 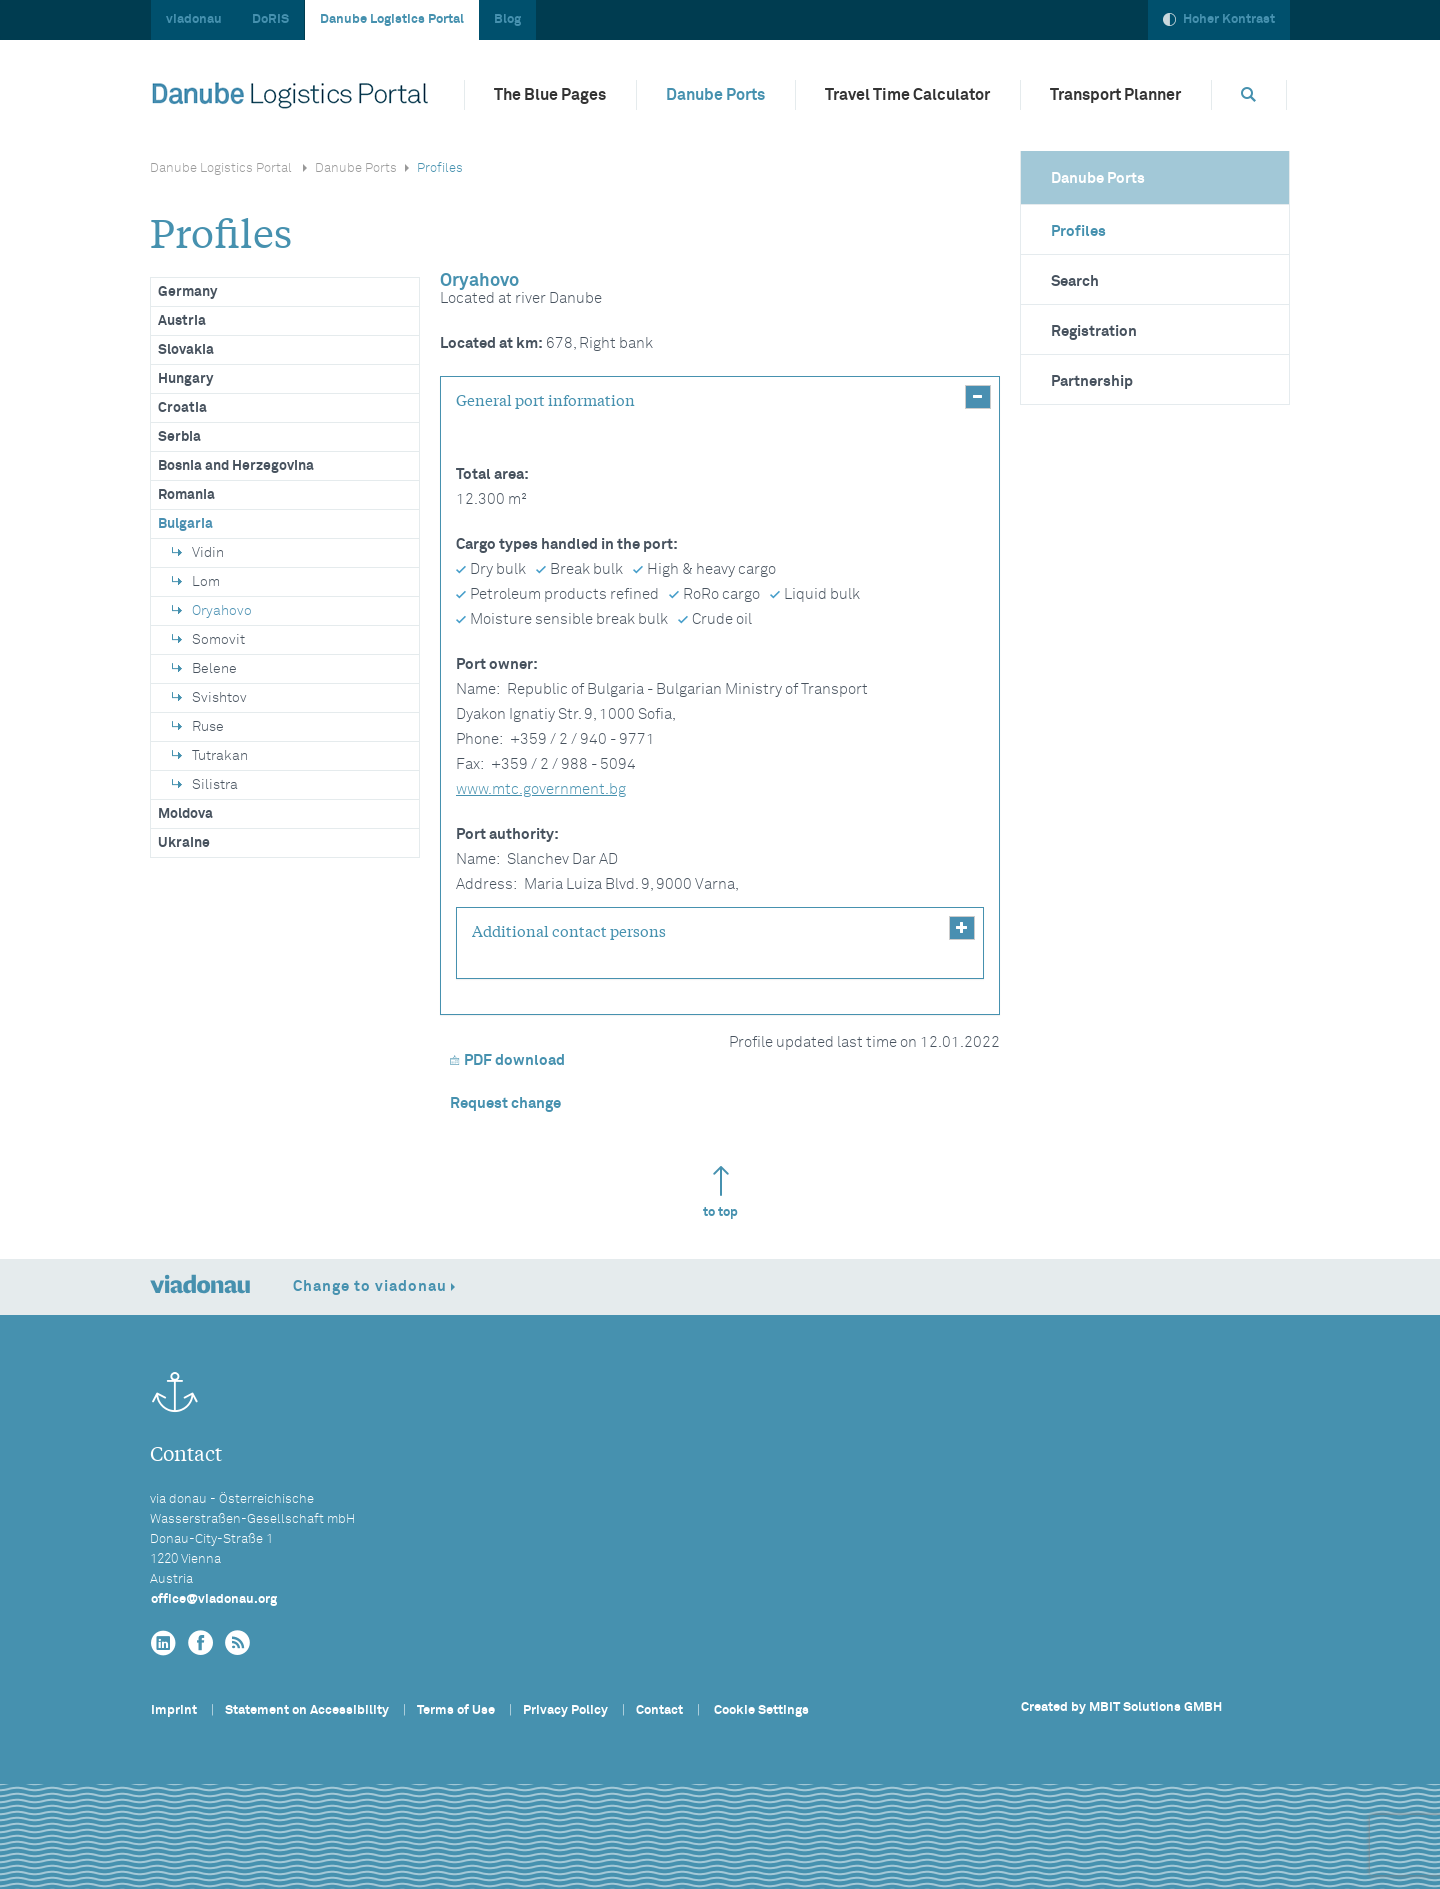 I want to click on DoRIS, so click(x=270, y=19).